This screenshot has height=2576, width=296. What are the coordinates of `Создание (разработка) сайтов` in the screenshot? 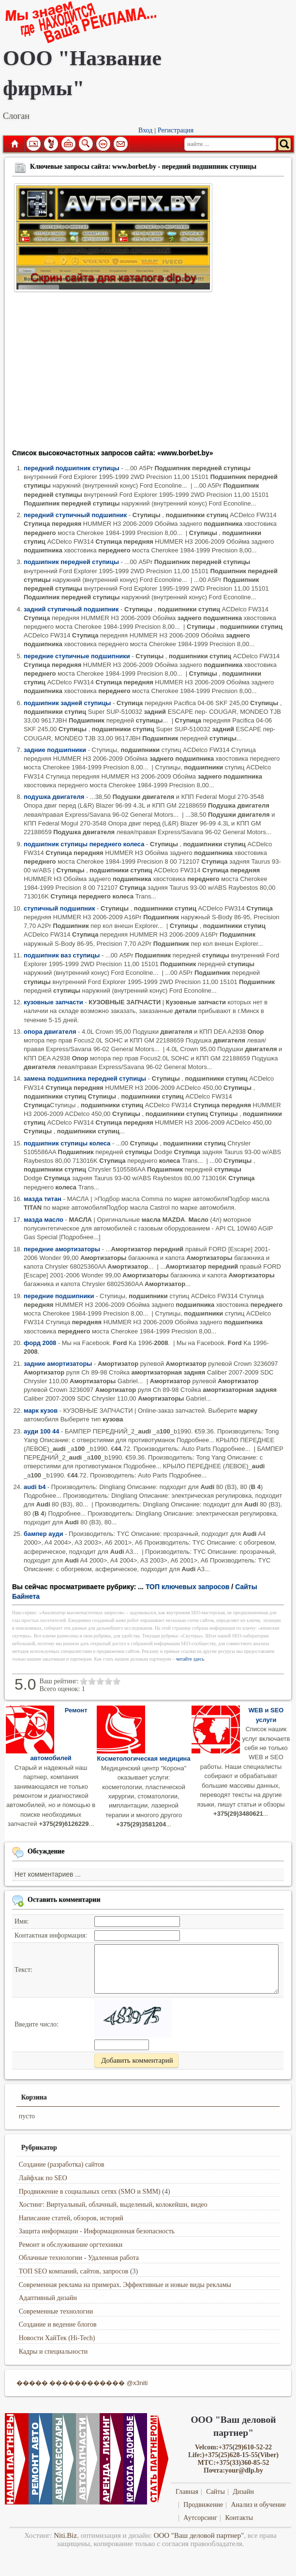 It's located at (61, 2164).